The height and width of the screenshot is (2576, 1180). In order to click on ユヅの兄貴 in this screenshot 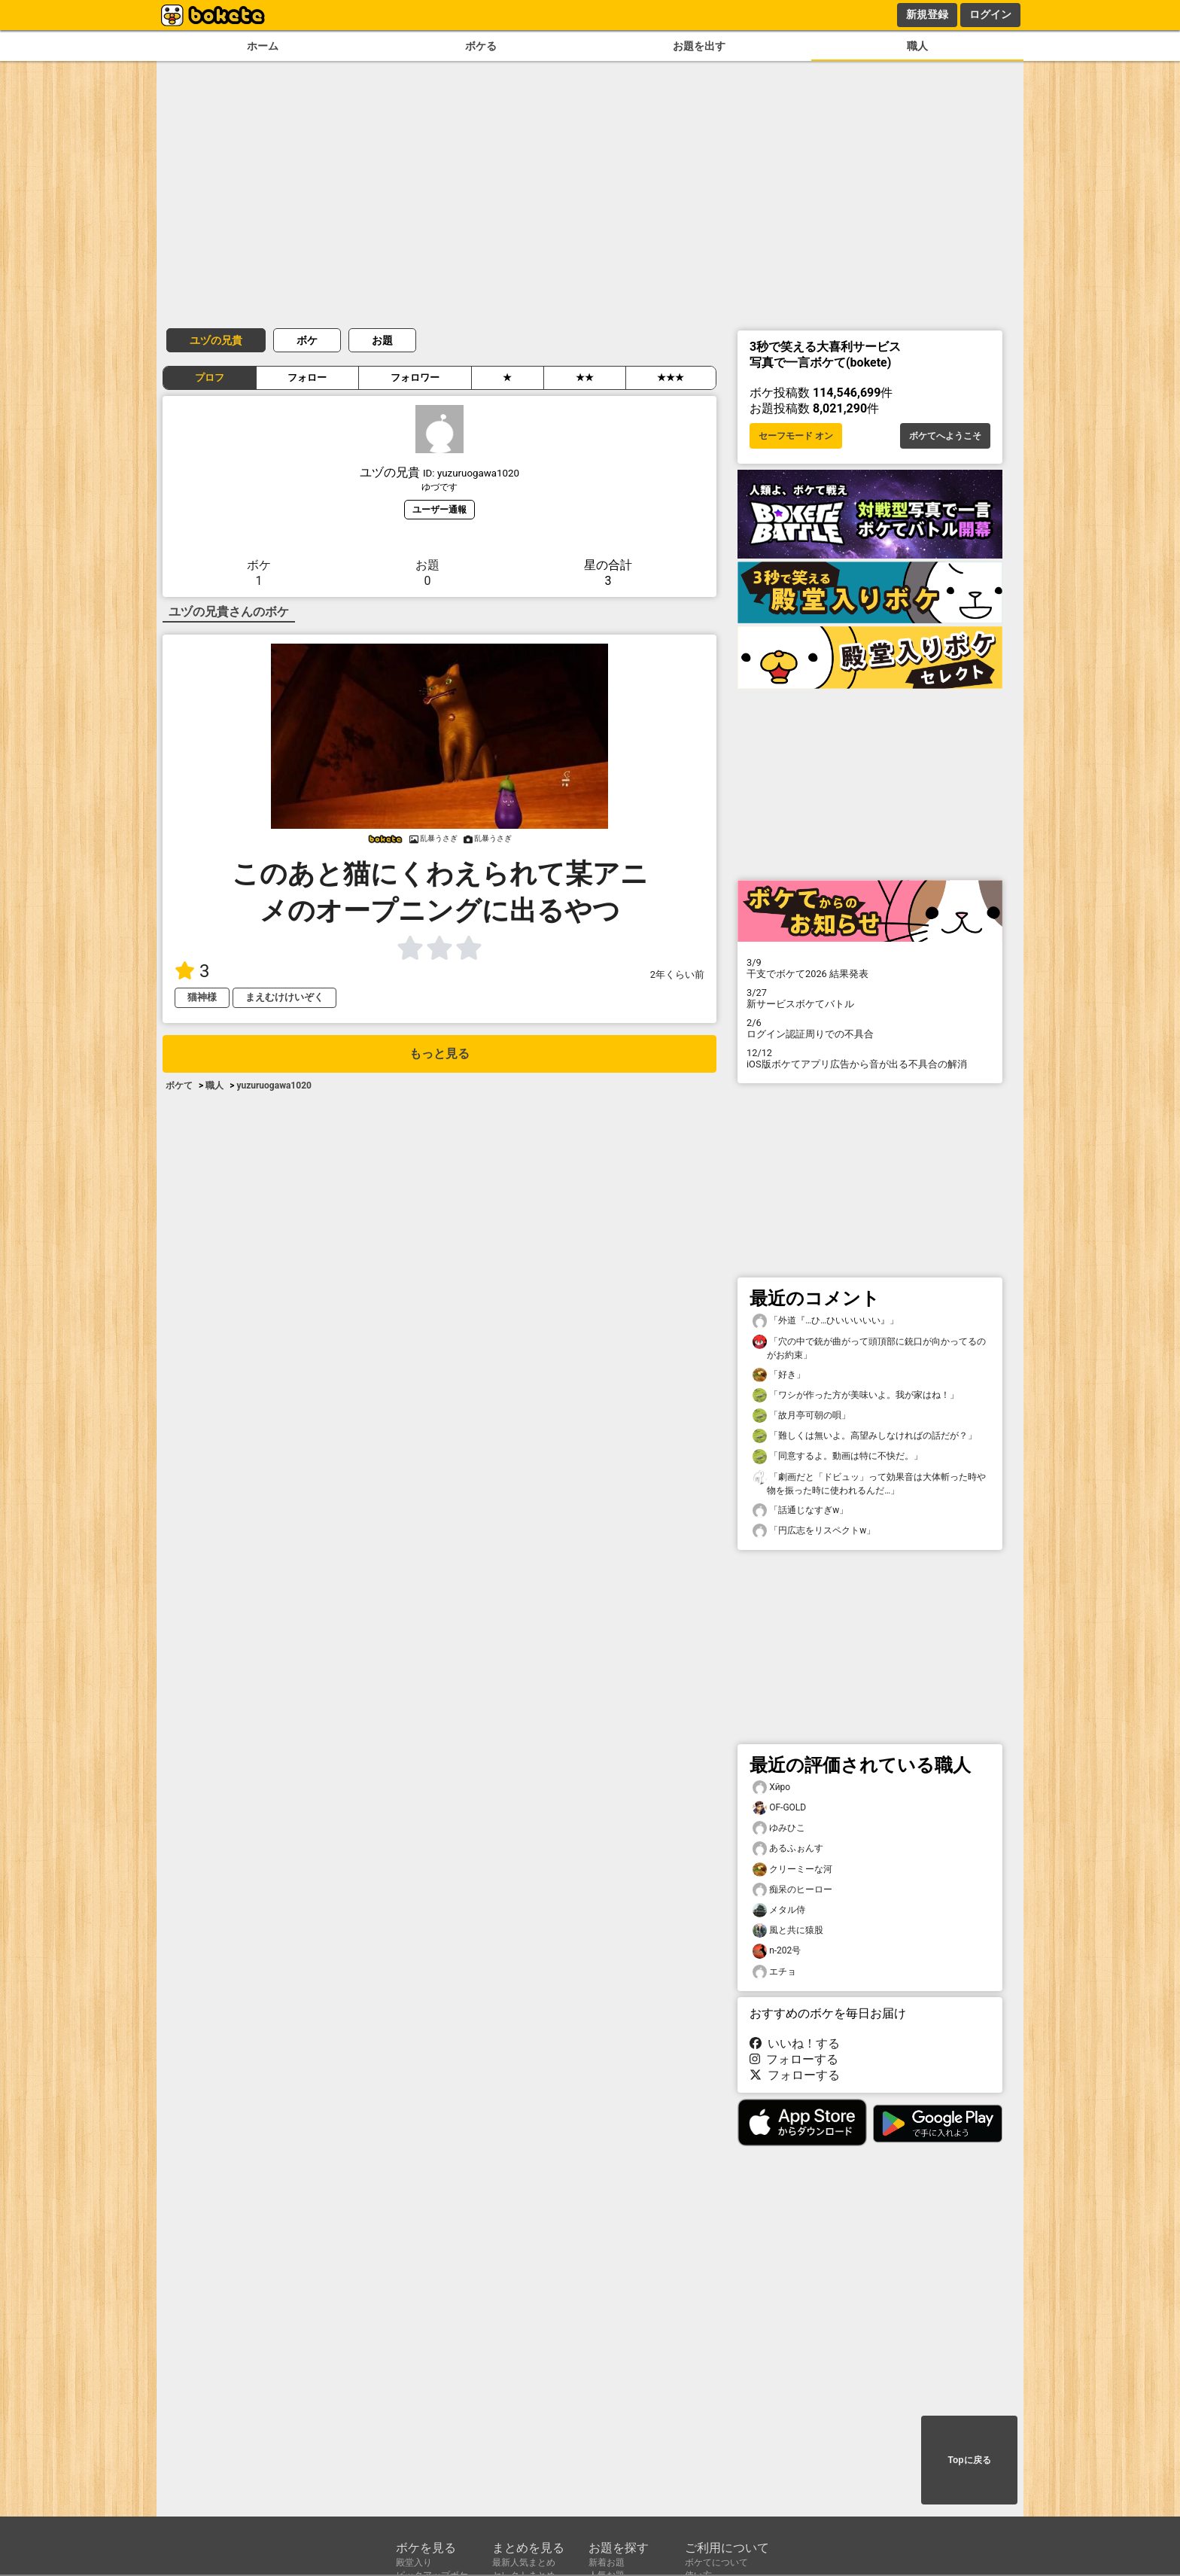, I will do `click(216, 340)`.